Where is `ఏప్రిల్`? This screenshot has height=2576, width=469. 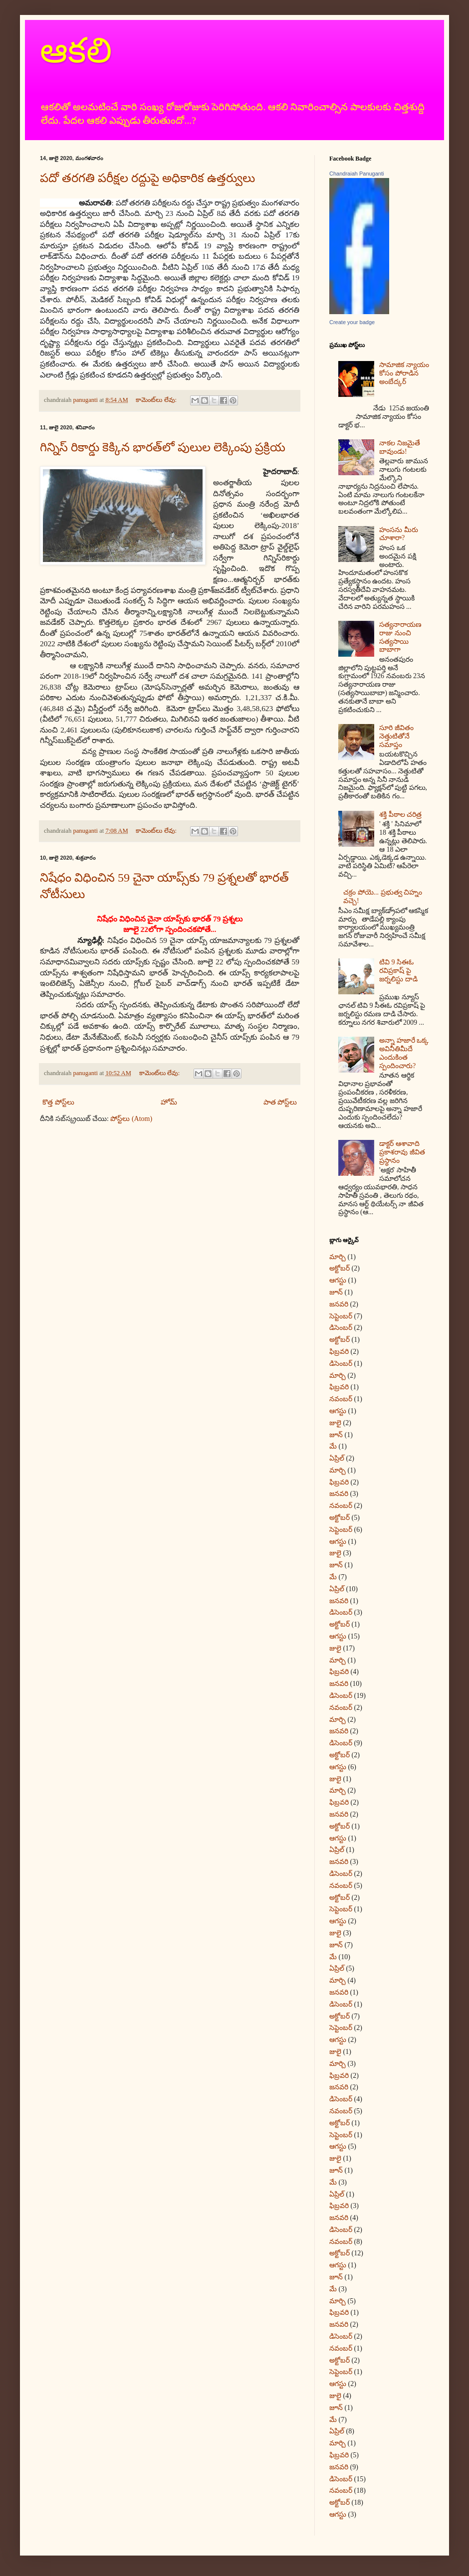
ఏప్రిల్ is located at coordinates (336, 1458).